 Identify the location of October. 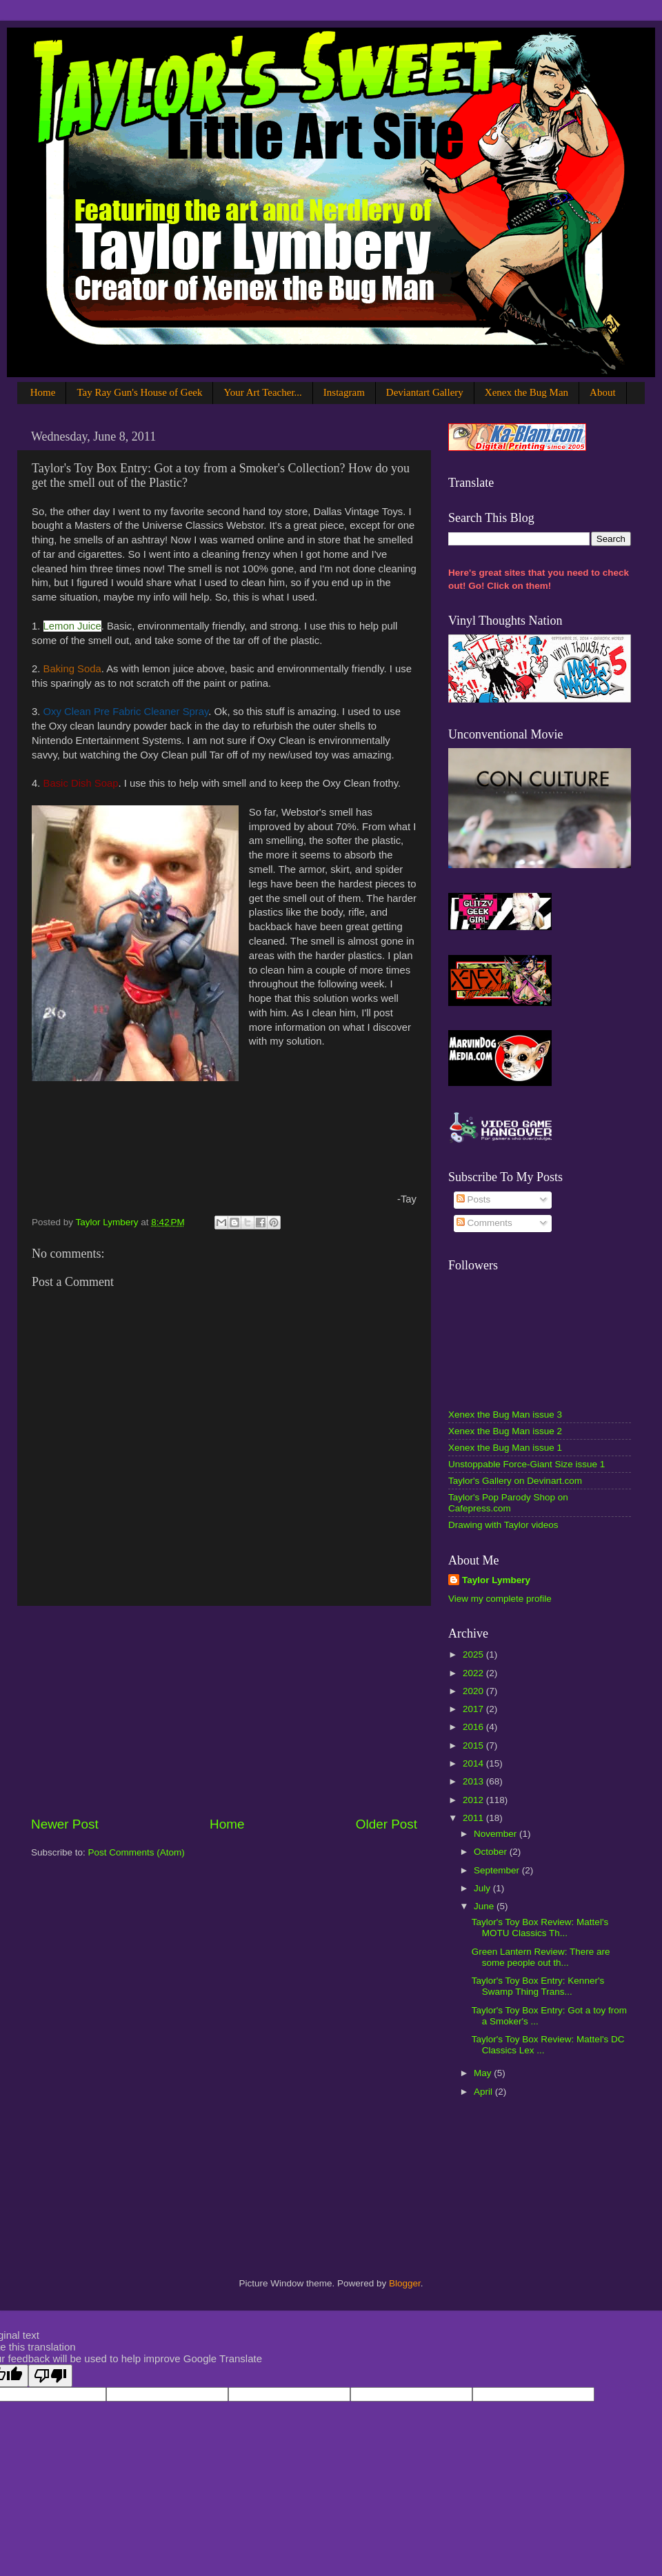
(492, 1852).